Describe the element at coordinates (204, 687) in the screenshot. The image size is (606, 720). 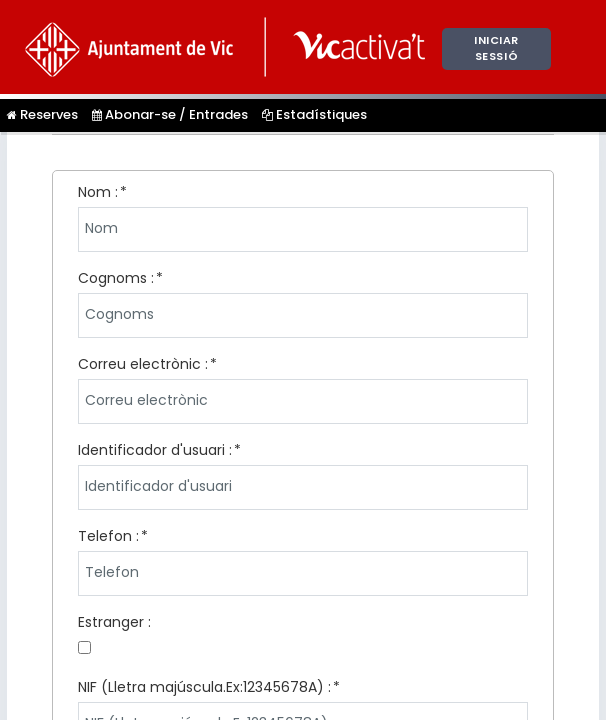
I see `NIF (Lletra majúscula.Ex:12345678A) :` at that location.